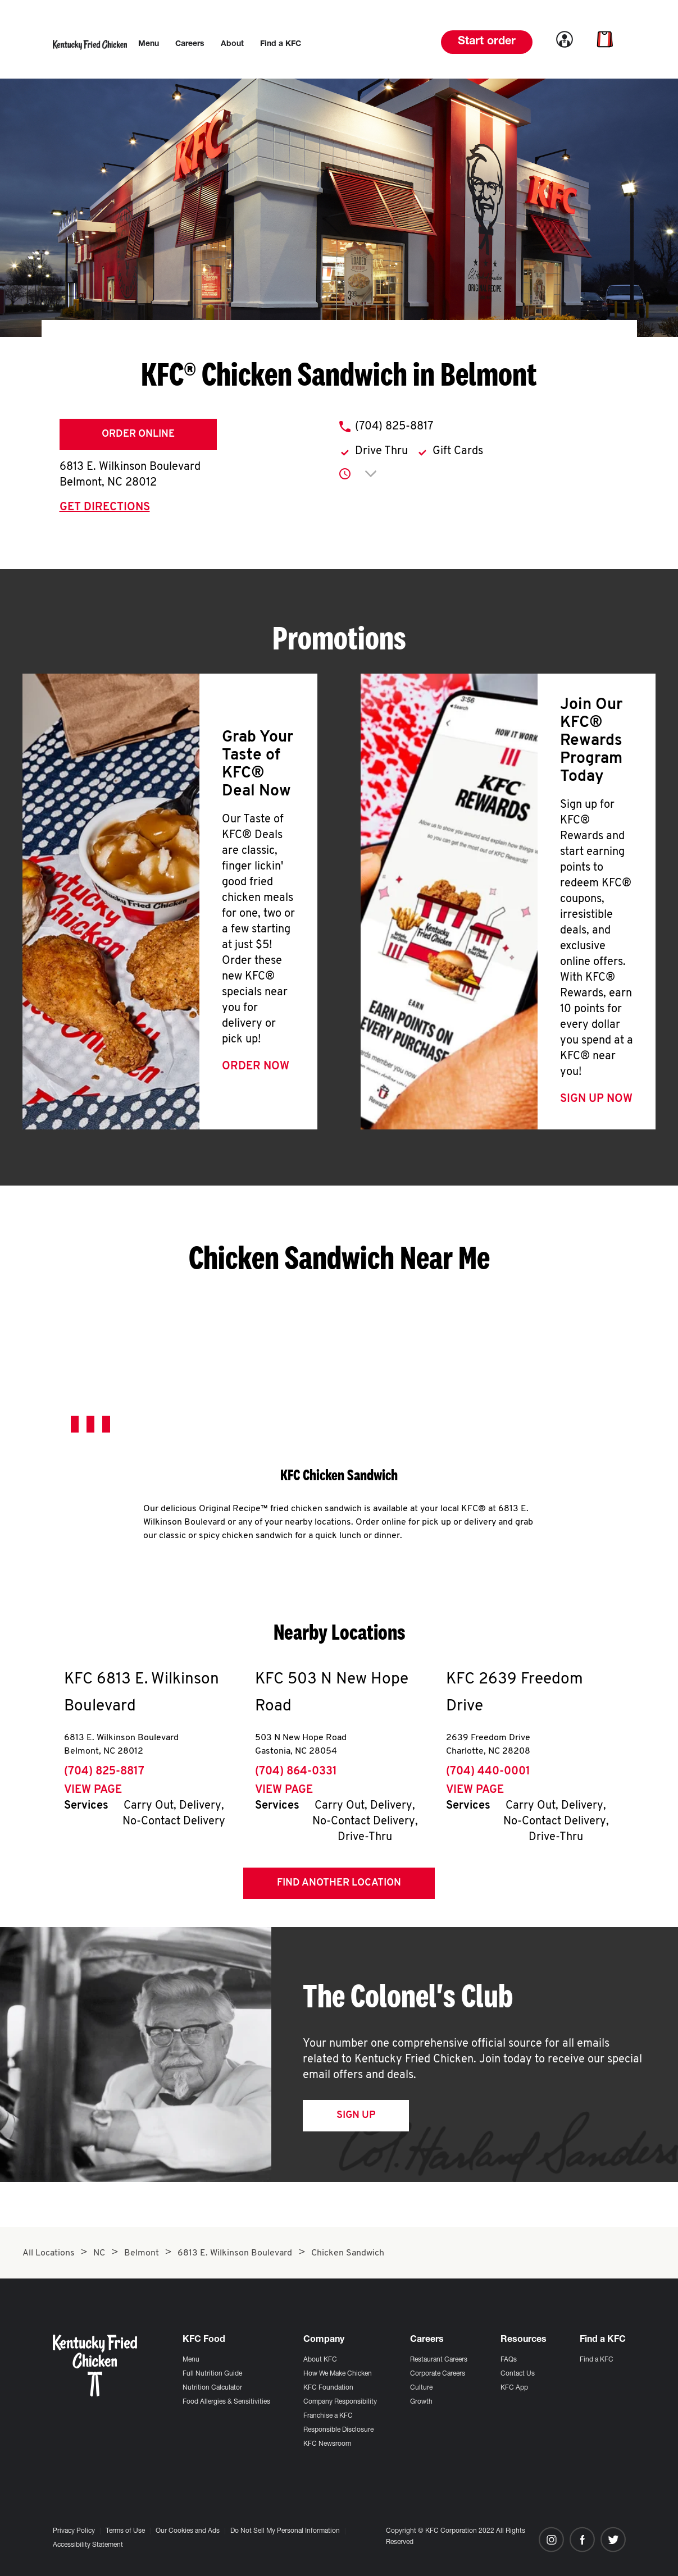 The image size is (678, 2576). Describe the element at coordinates (514, 2388) in the screenshot. I see `KFC App` at that location.